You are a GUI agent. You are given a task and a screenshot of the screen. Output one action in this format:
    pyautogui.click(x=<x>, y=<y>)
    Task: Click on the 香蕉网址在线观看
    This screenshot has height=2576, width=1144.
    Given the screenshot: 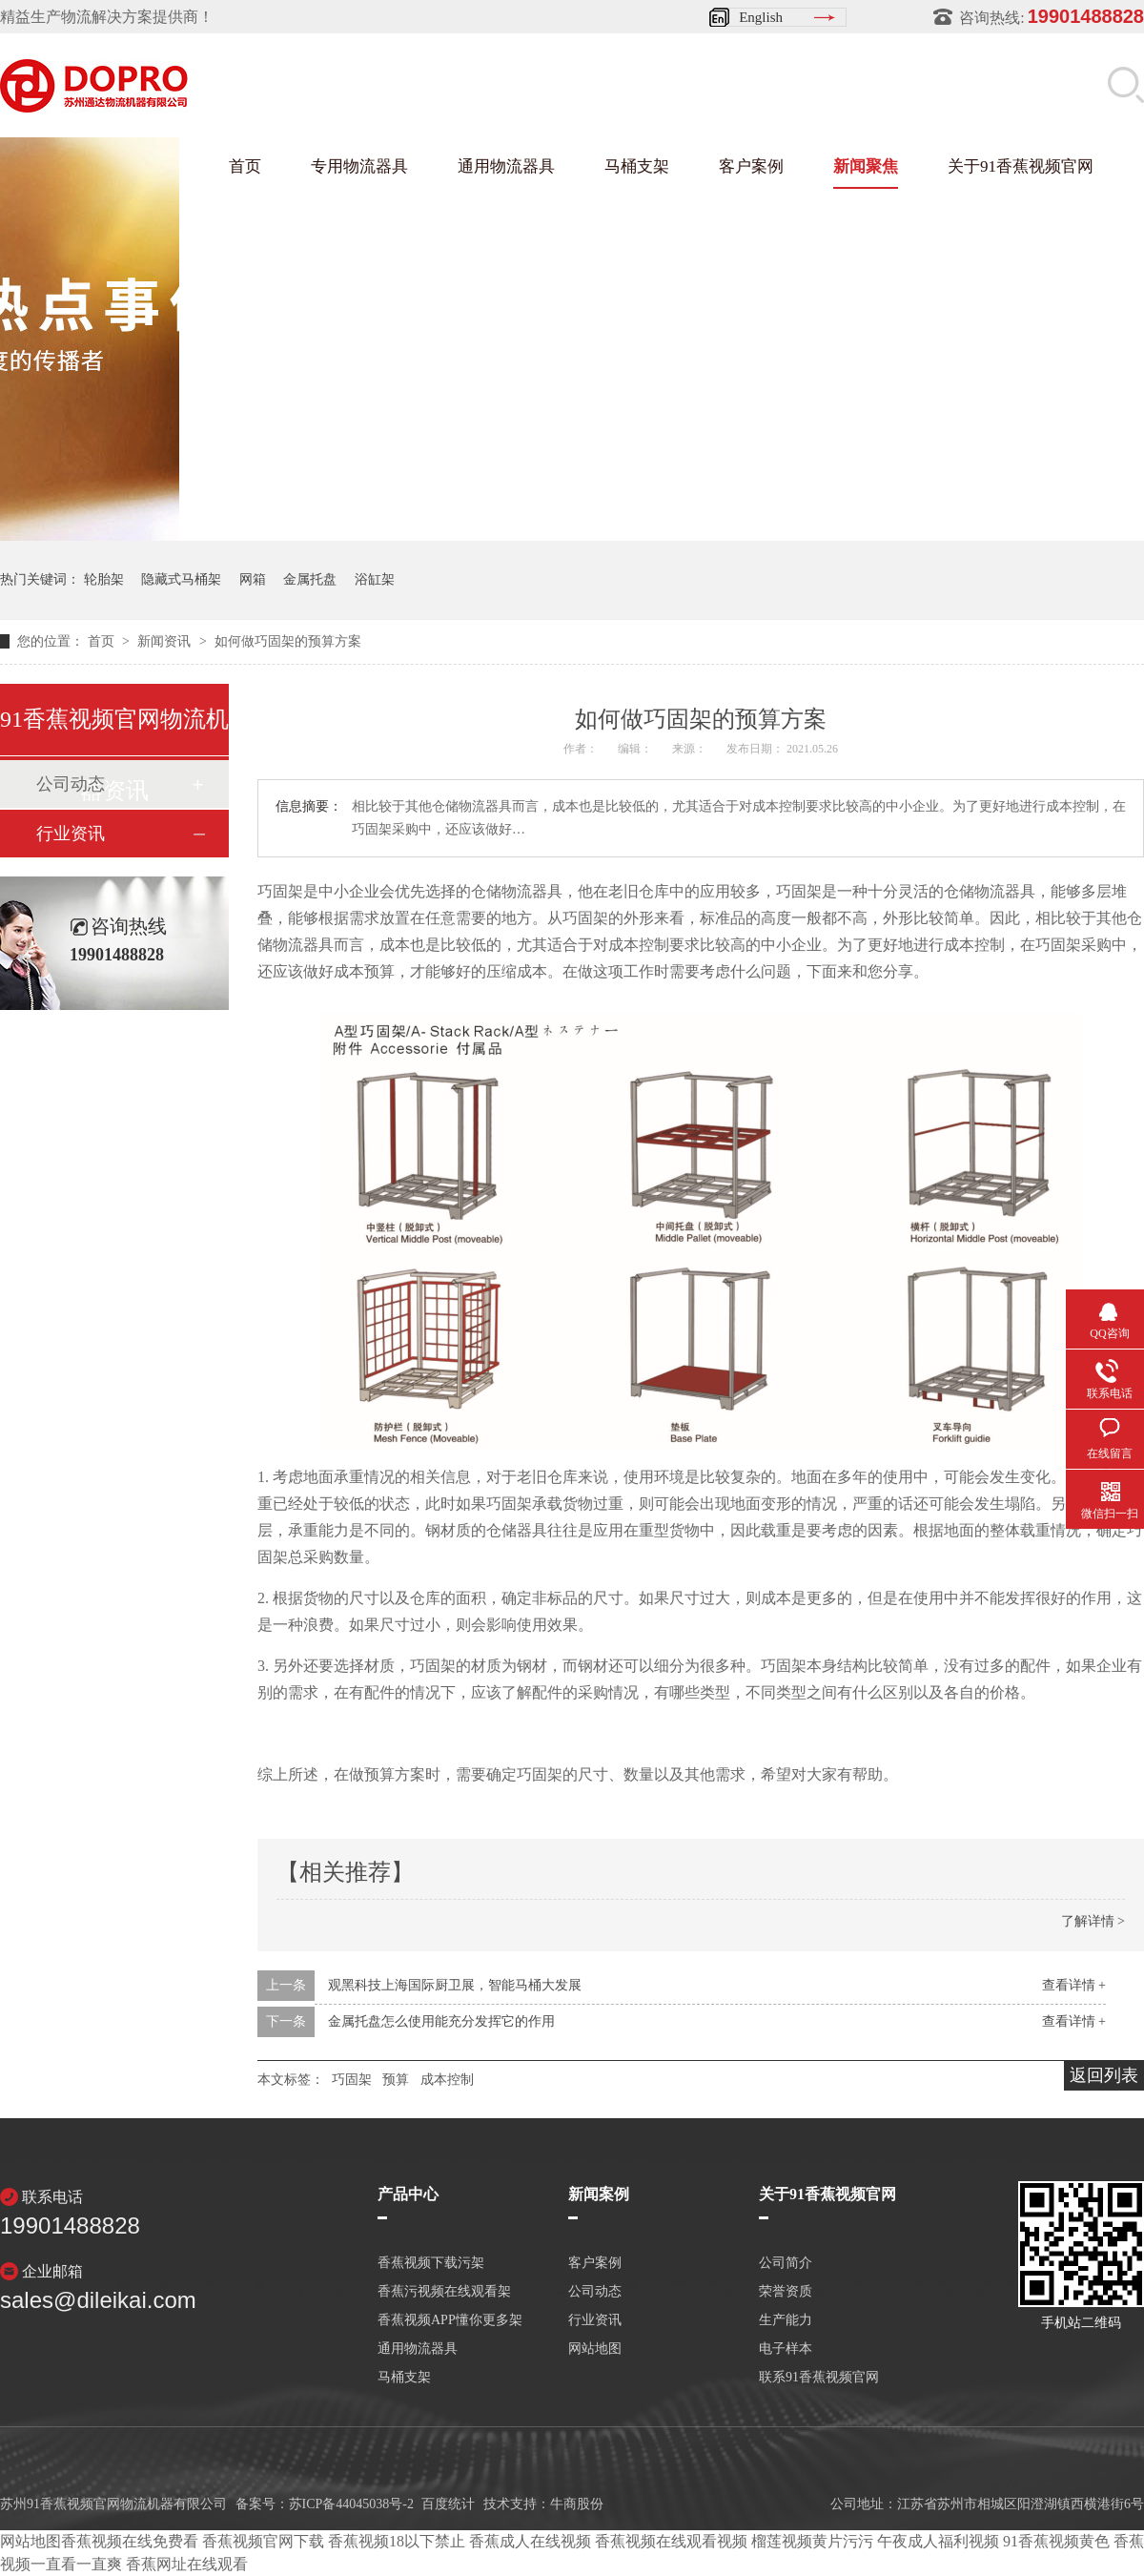 What is the action you would take?
    pyautogui.click(x=187, y=2564)
    